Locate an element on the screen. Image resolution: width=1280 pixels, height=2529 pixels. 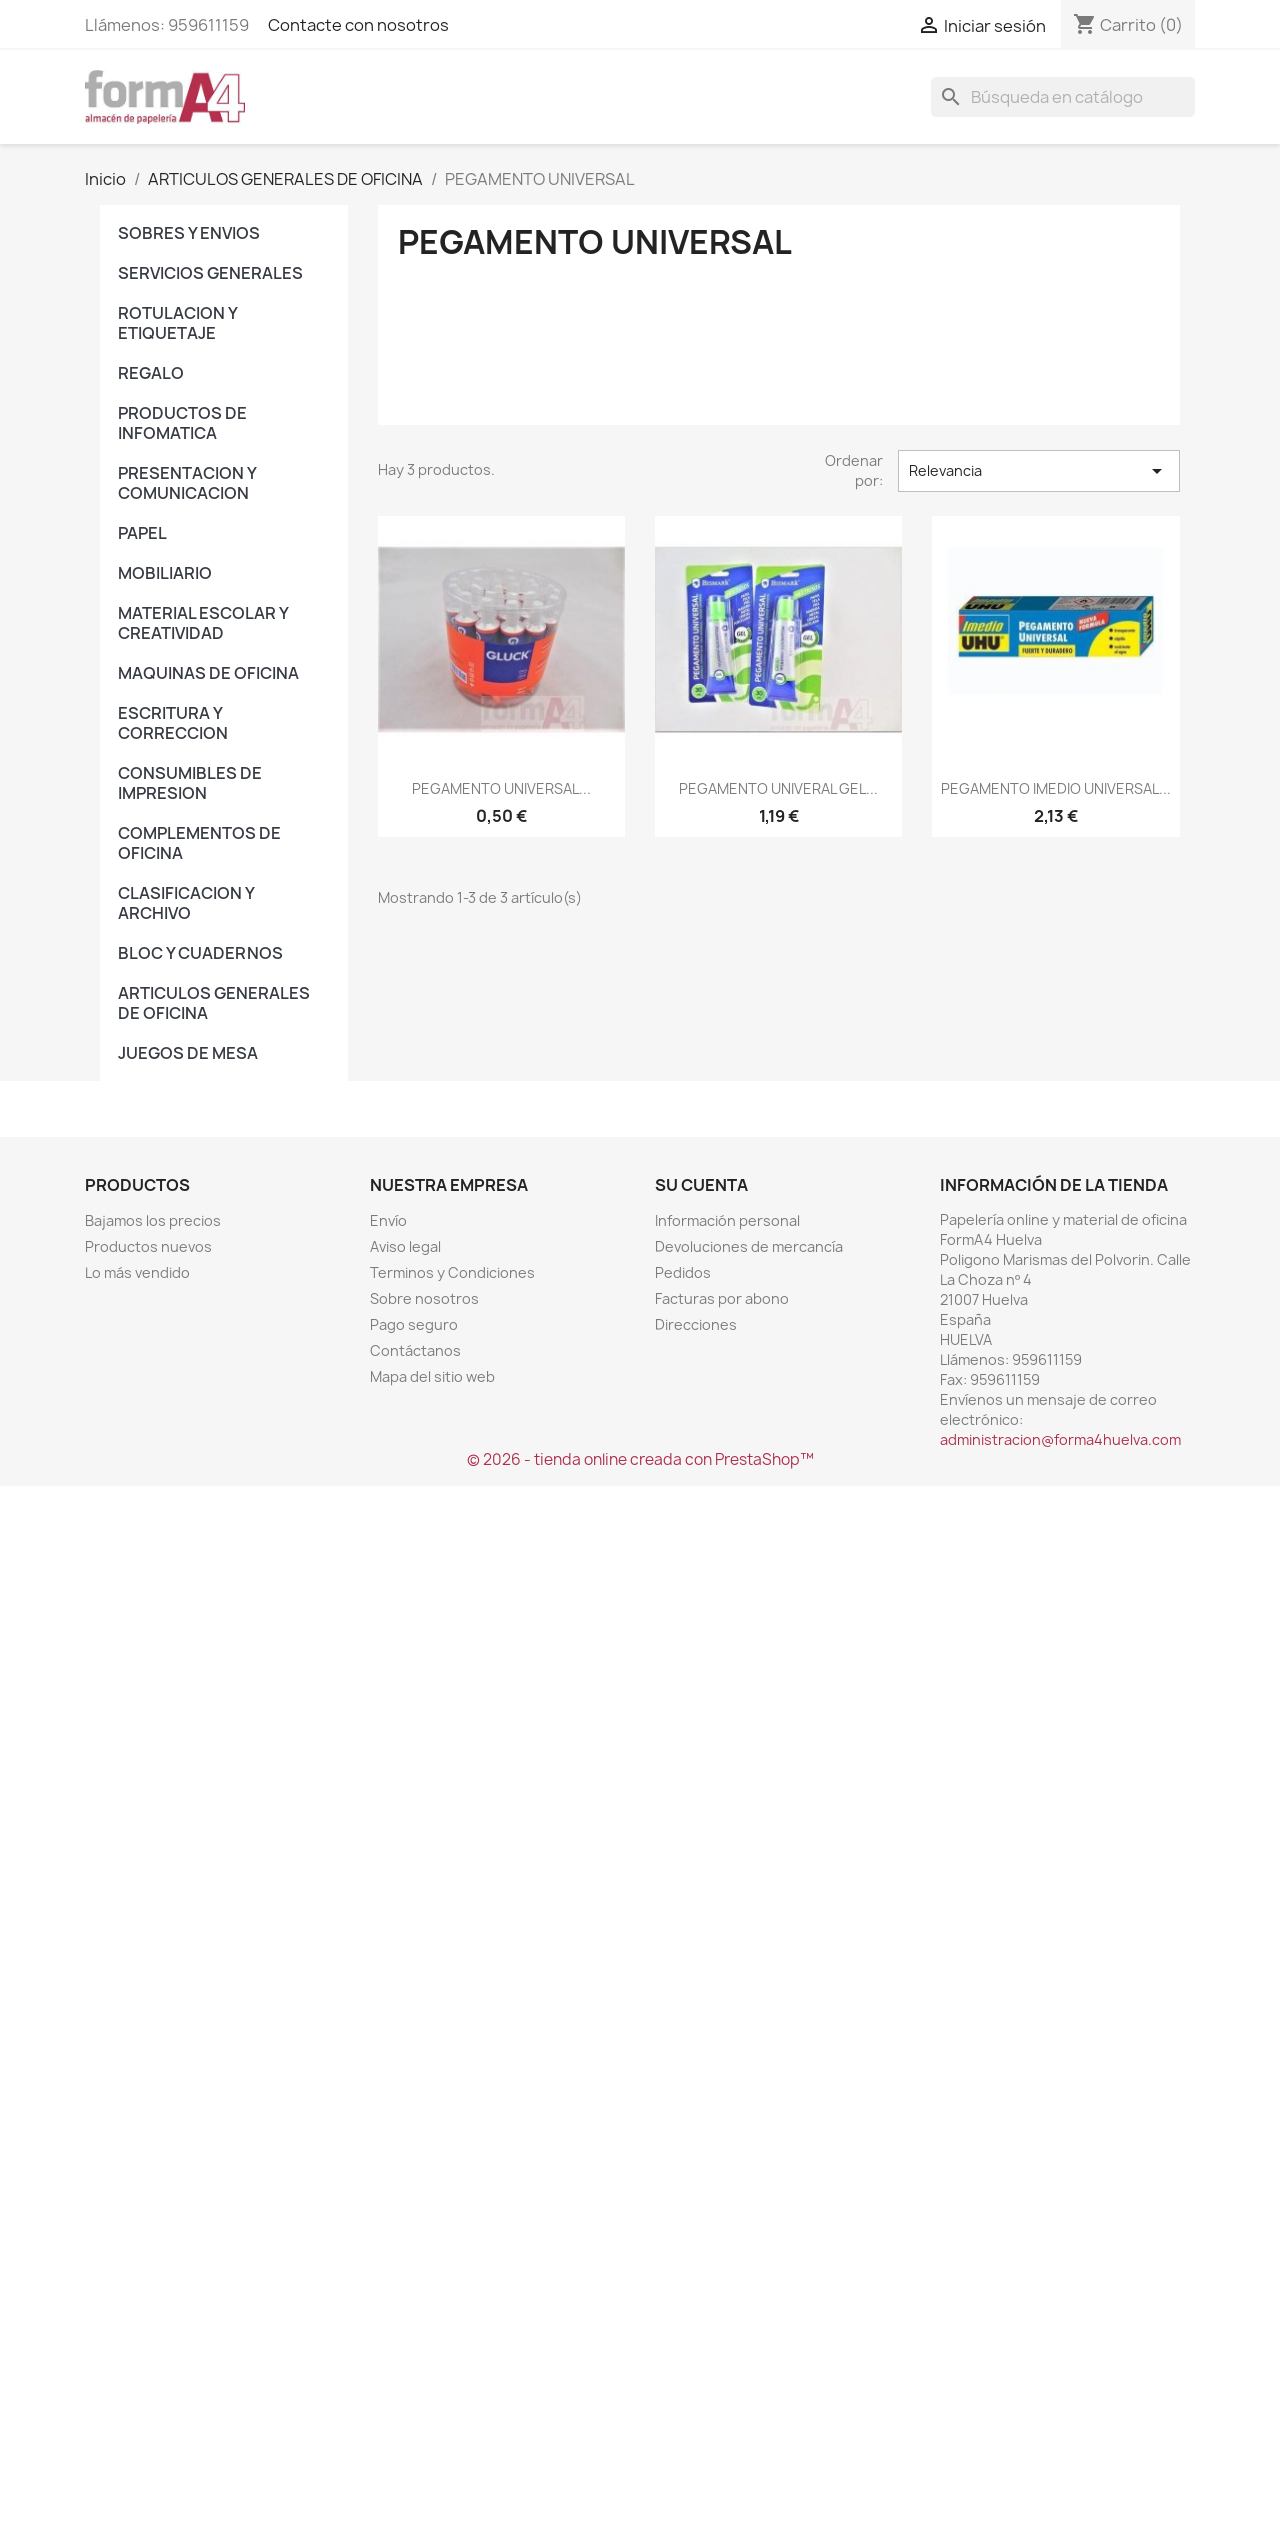
Aviso legal is located at coordinates (405, 1246).